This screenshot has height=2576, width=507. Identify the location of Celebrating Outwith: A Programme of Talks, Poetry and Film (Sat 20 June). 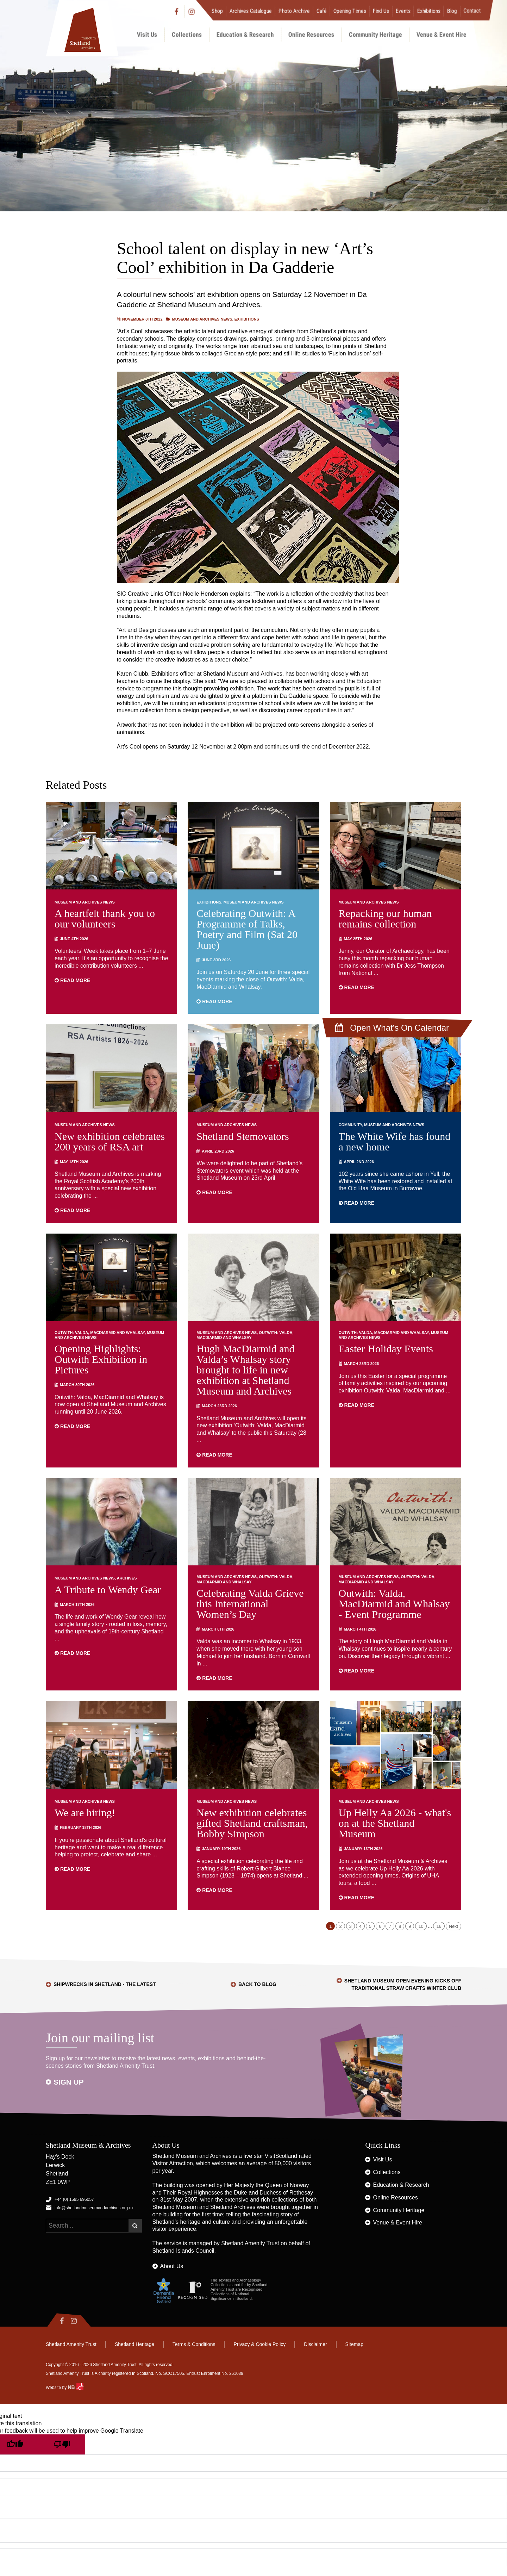
(247, 929).